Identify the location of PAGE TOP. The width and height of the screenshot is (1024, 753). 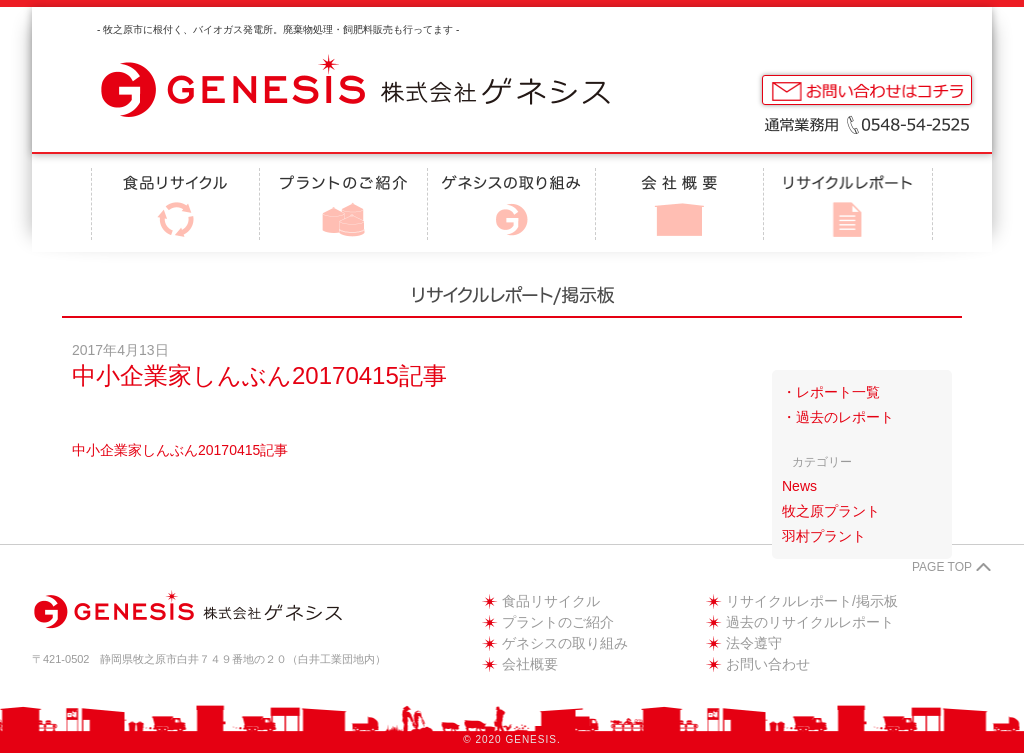
(942, 567).